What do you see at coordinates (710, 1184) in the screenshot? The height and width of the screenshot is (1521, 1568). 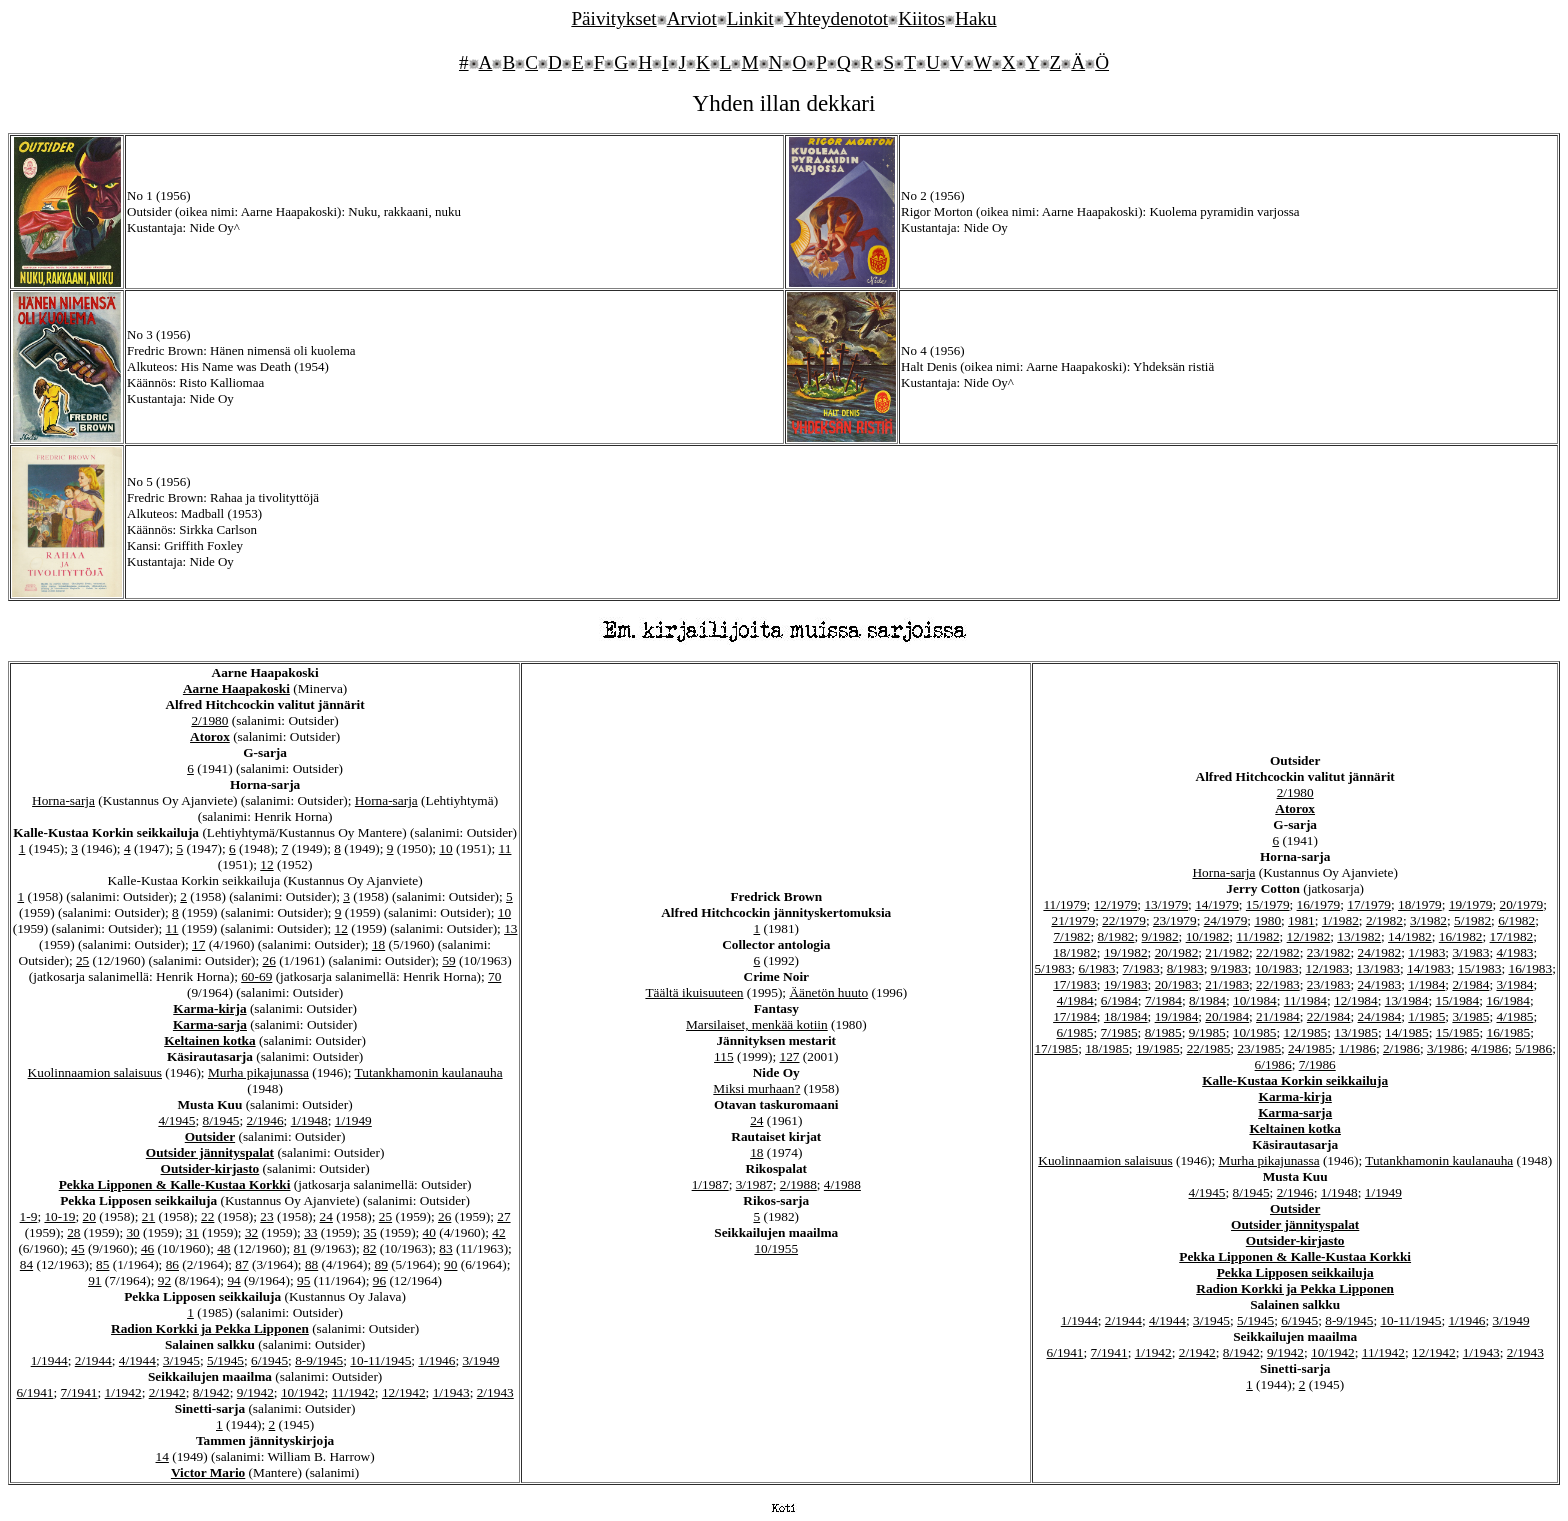 I see `1/1987` at bounding box center [710, 1184].